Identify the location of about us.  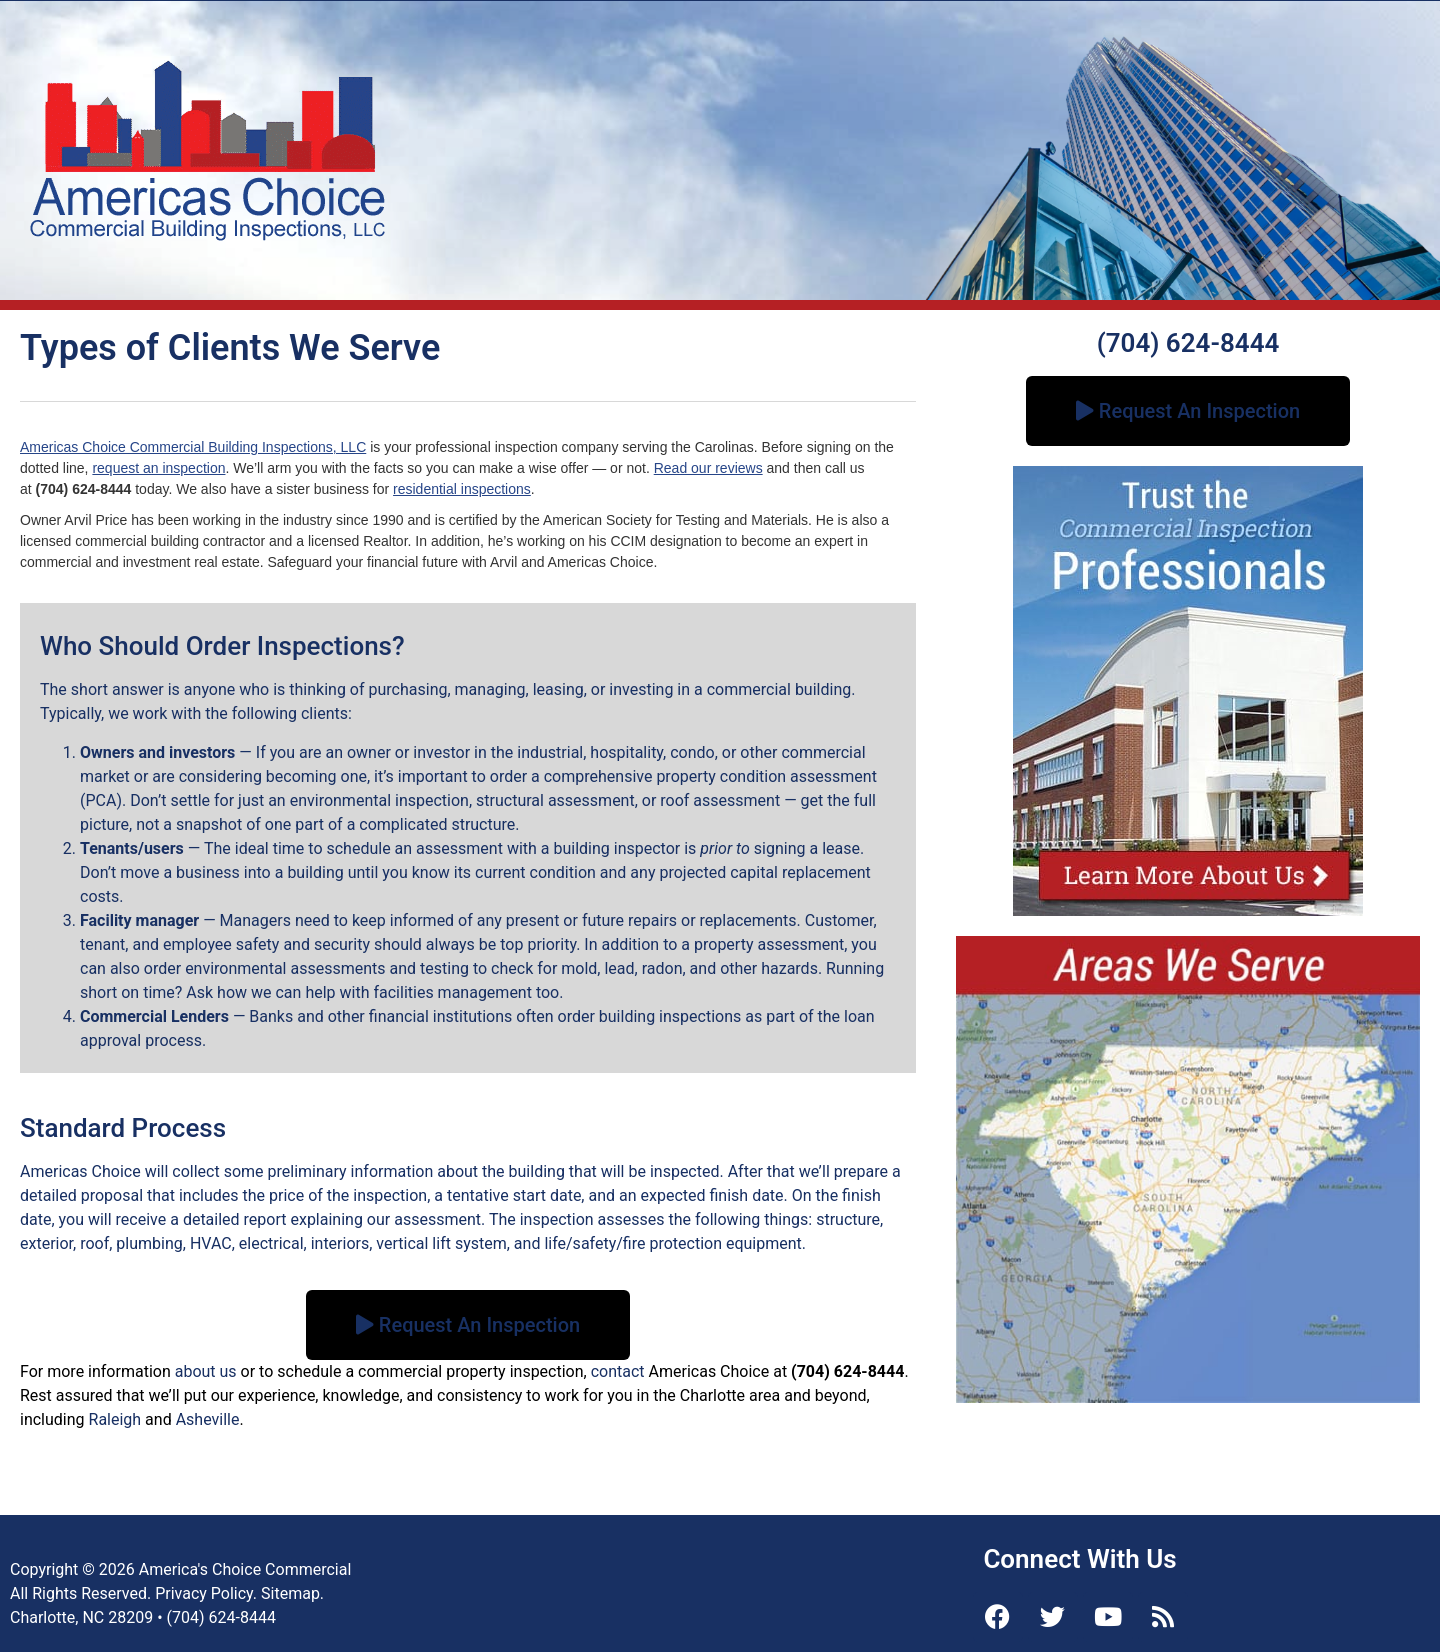
(206, 1371).